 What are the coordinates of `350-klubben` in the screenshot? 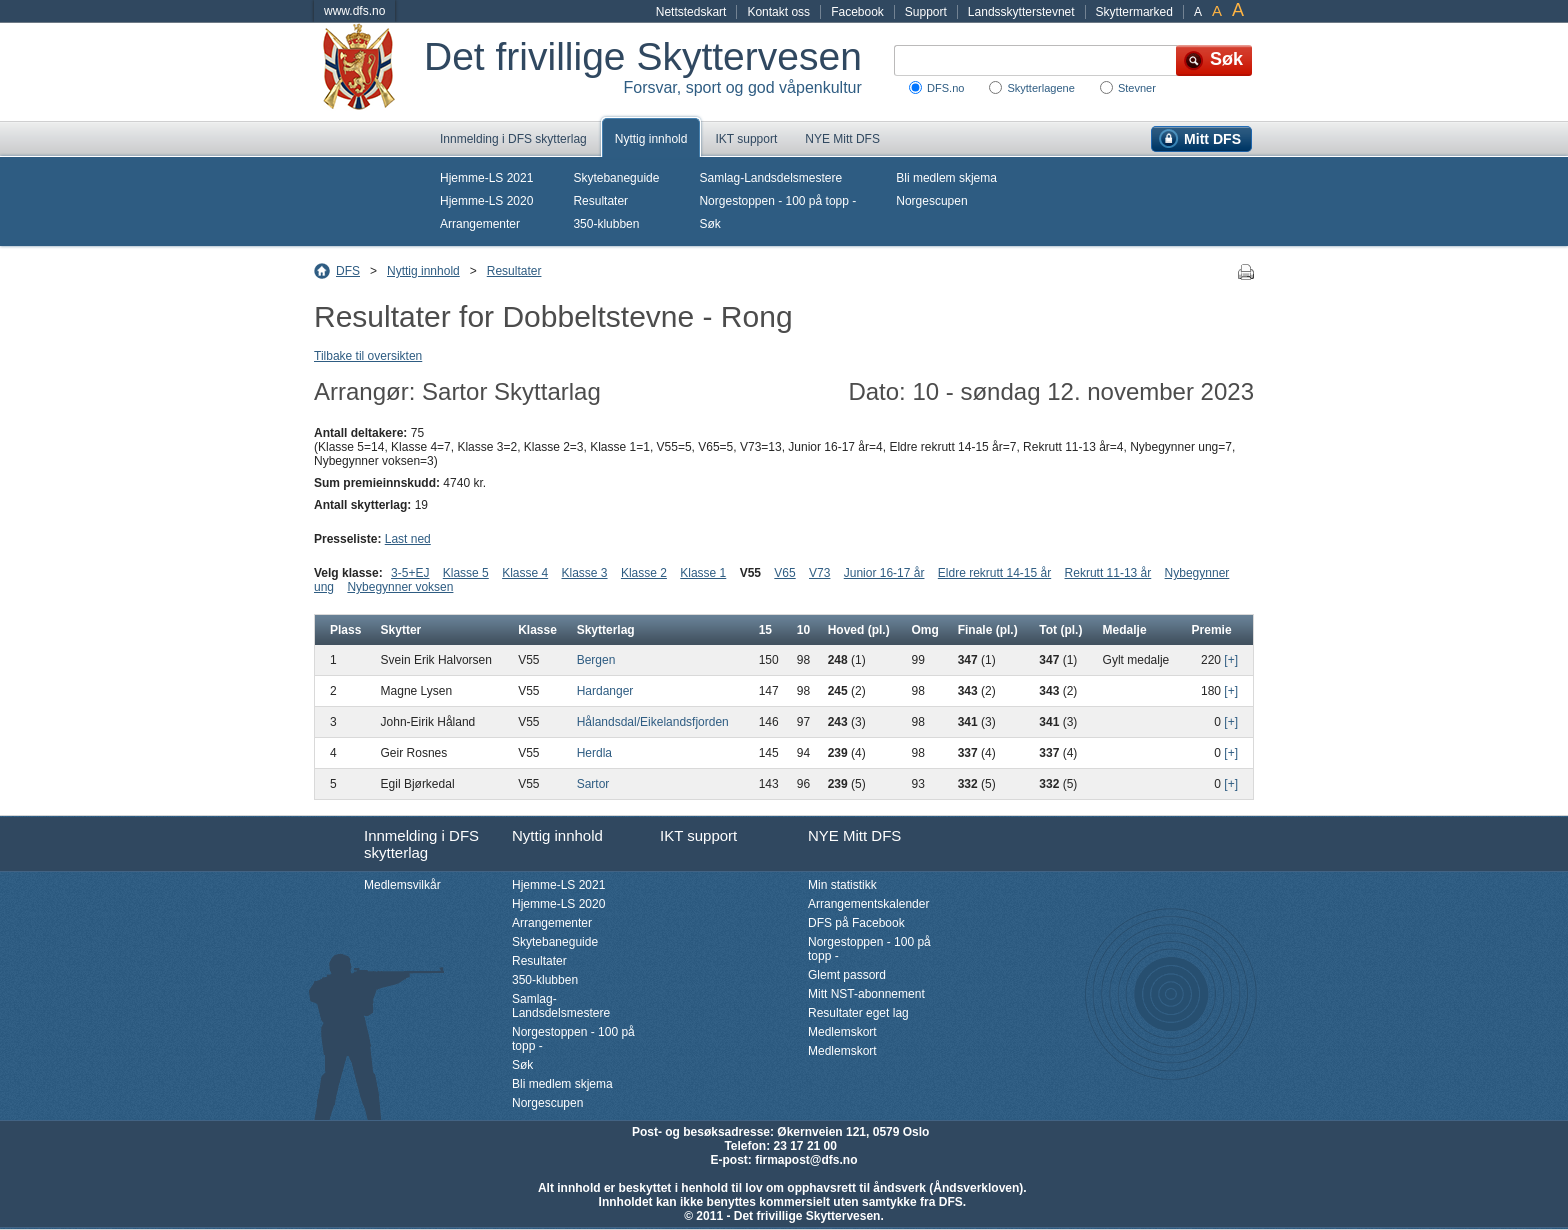 It's located at (606, 224).